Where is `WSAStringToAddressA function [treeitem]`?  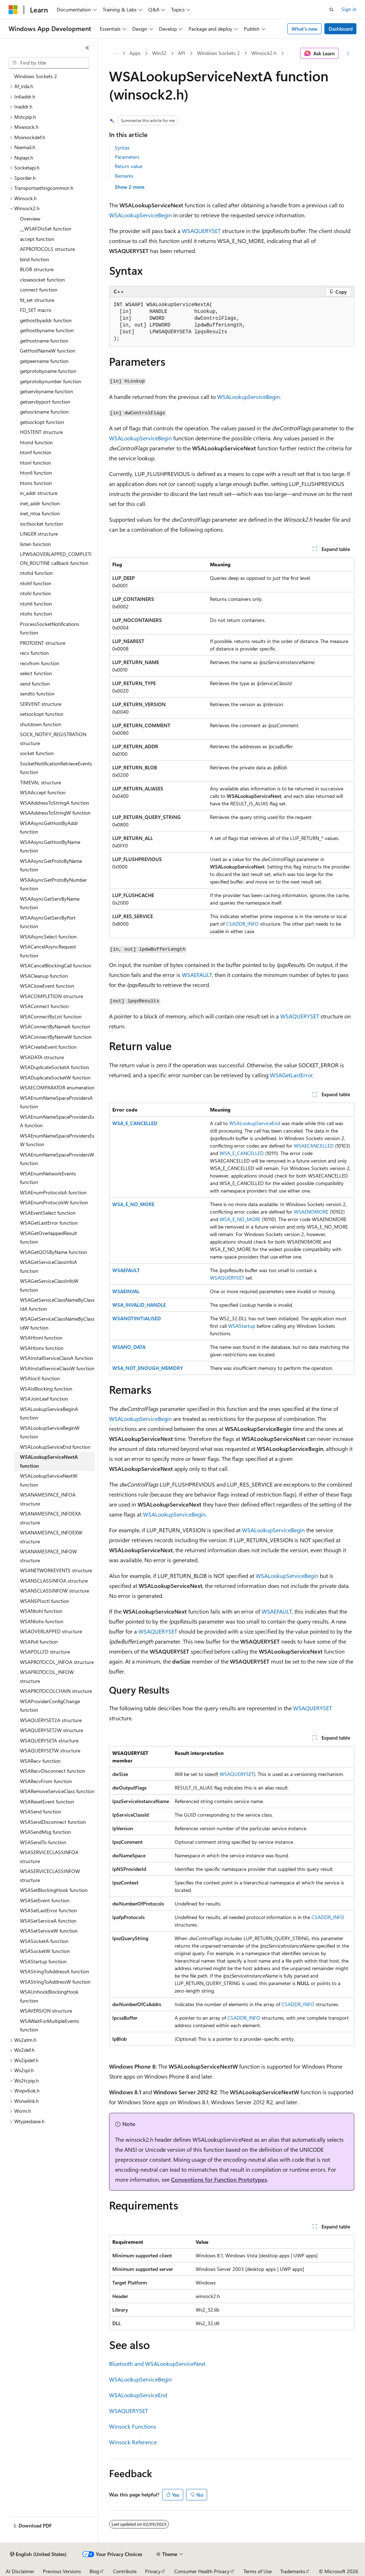
WSAStringToAddressA function [treeitem] is located at coordinates (54, 1971).